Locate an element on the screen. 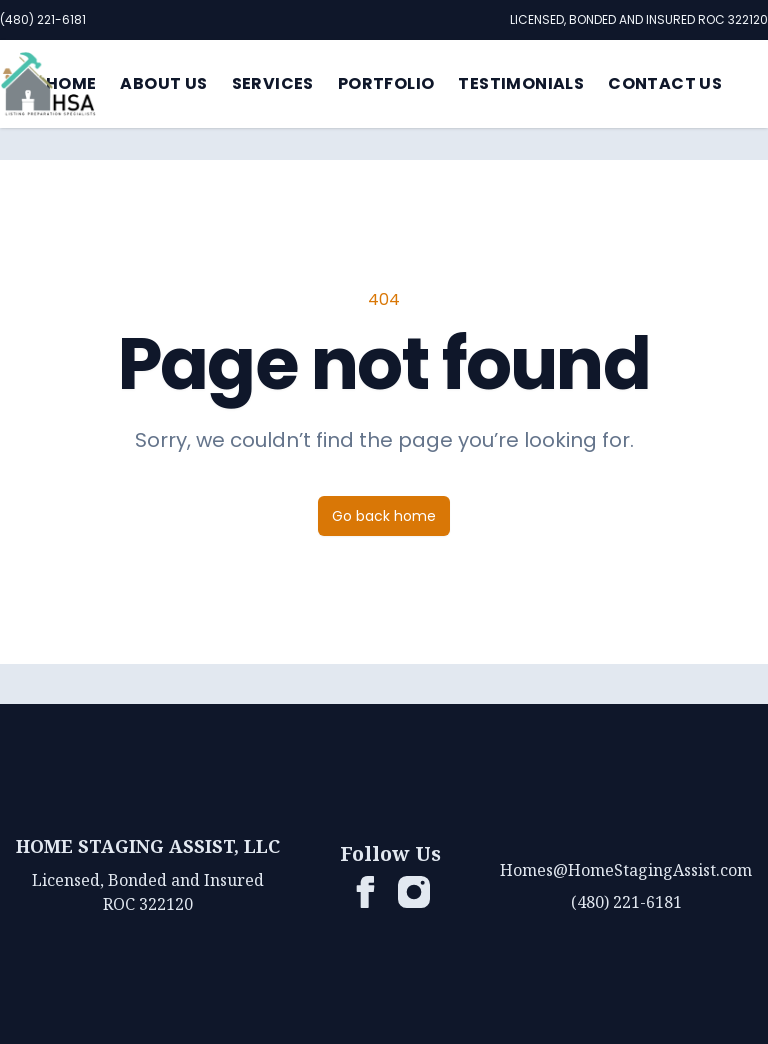 The image size is (768, 1044). Testimonials is located at coordinates (521, 83).